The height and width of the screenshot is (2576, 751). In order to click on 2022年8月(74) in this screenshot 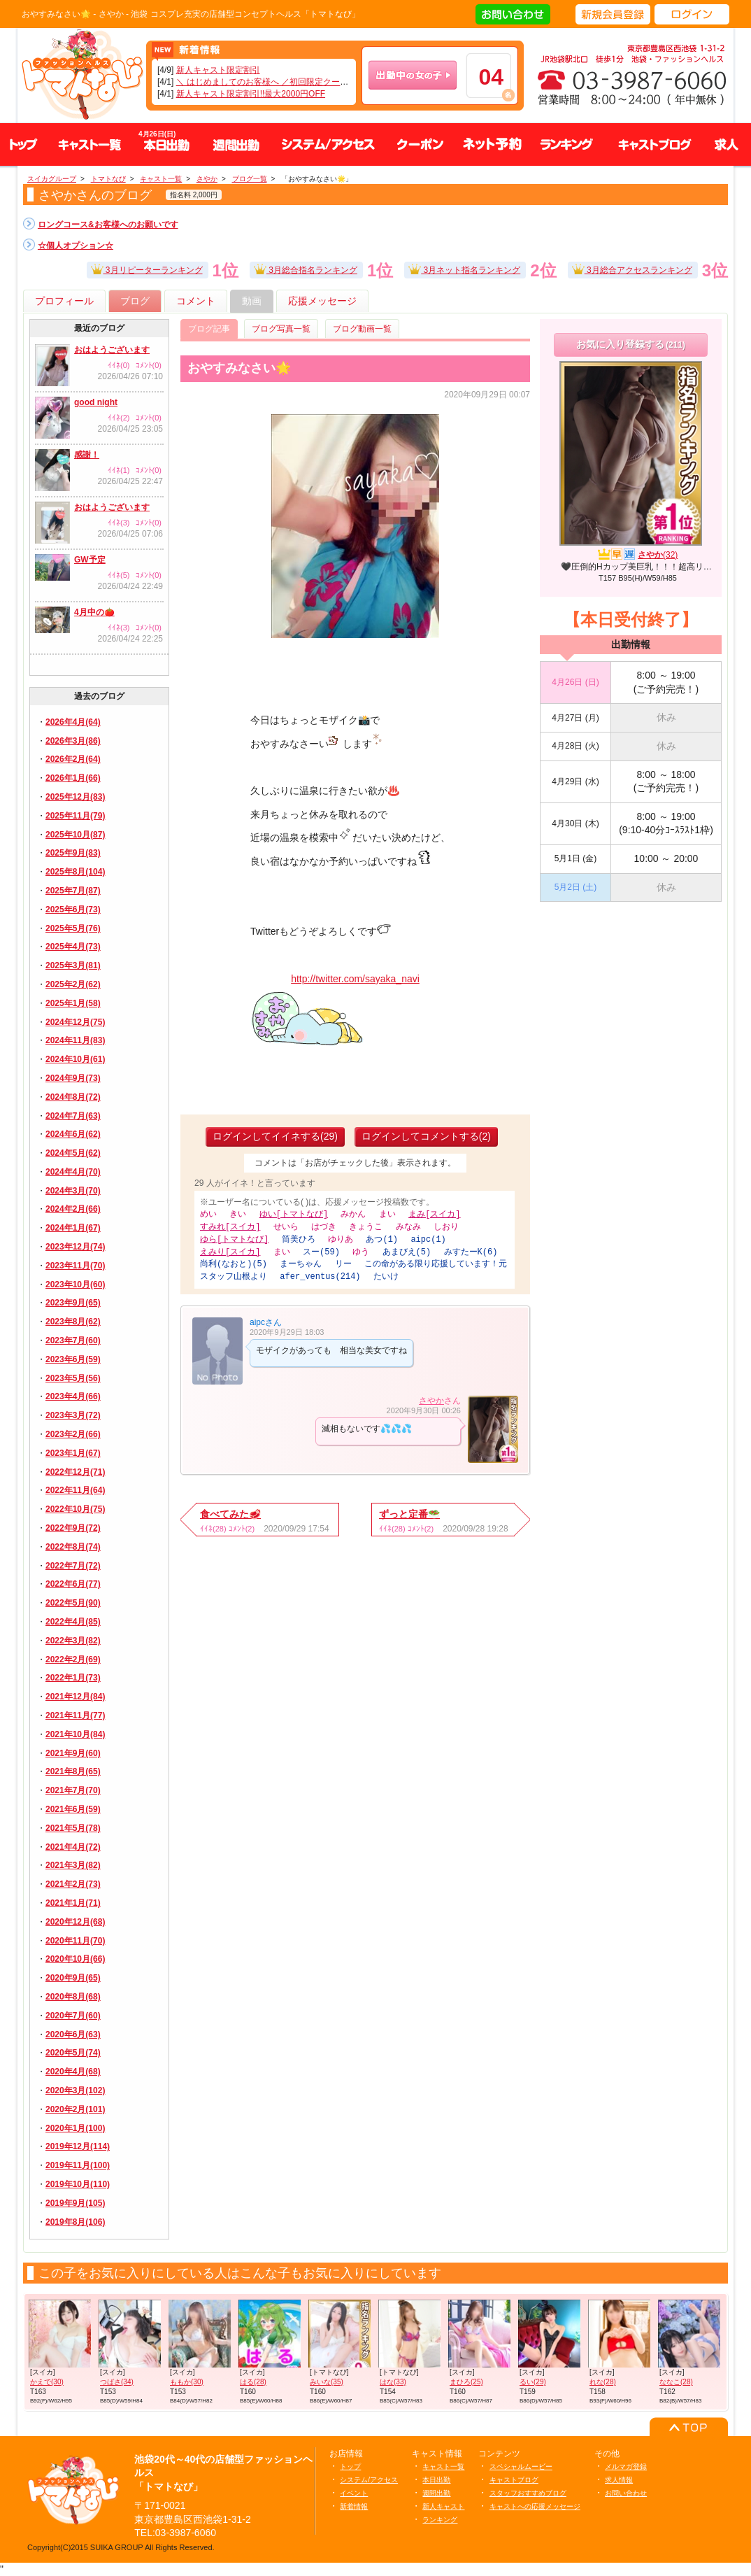, I will do `click(73, 1547)`.